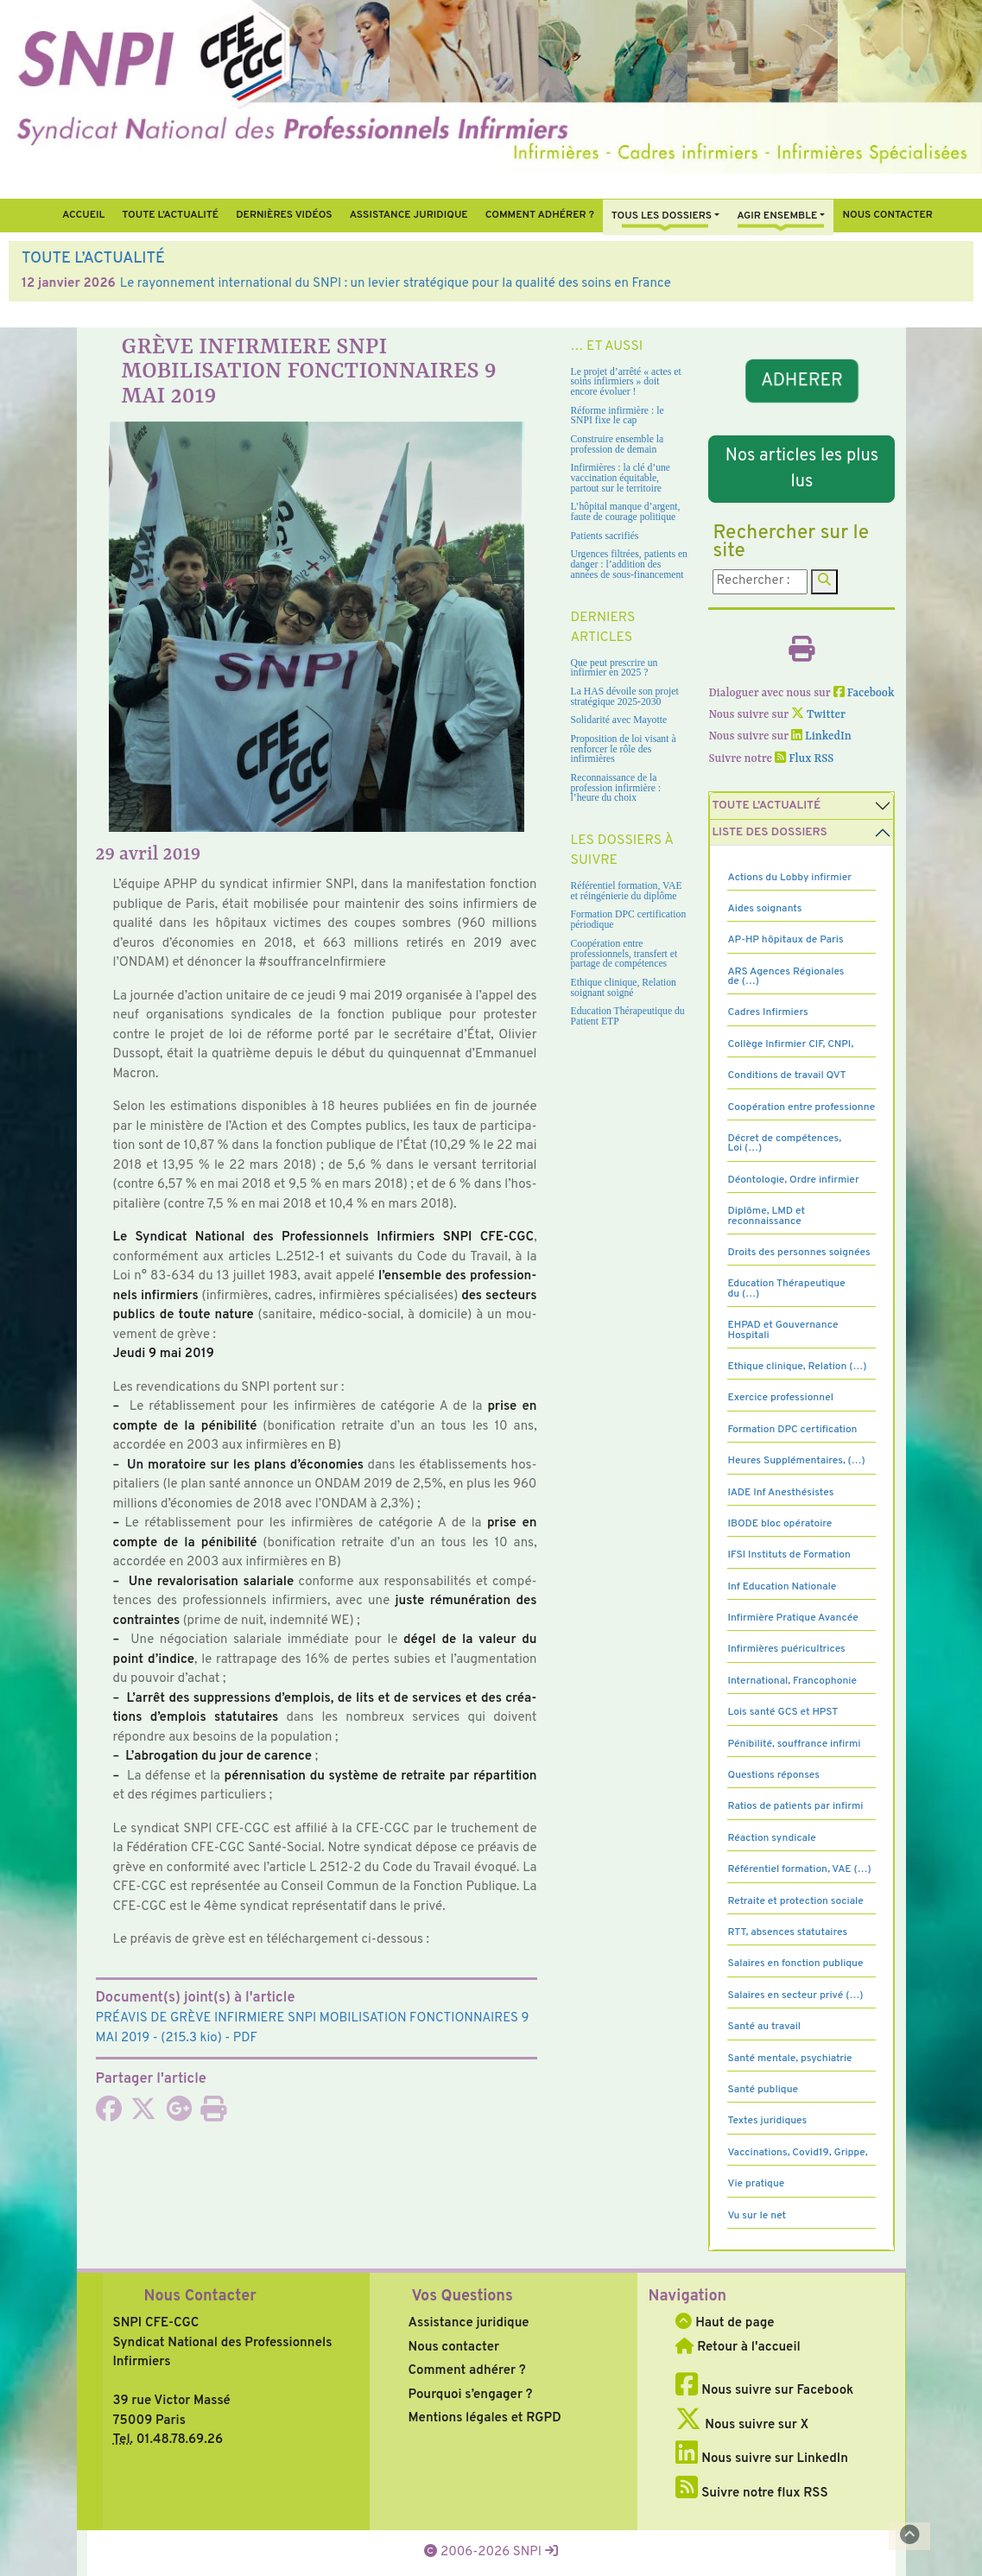  Describe the element at coordinates (605, 536) in the screenshot. I see `Patients sacrifiés` at that location.